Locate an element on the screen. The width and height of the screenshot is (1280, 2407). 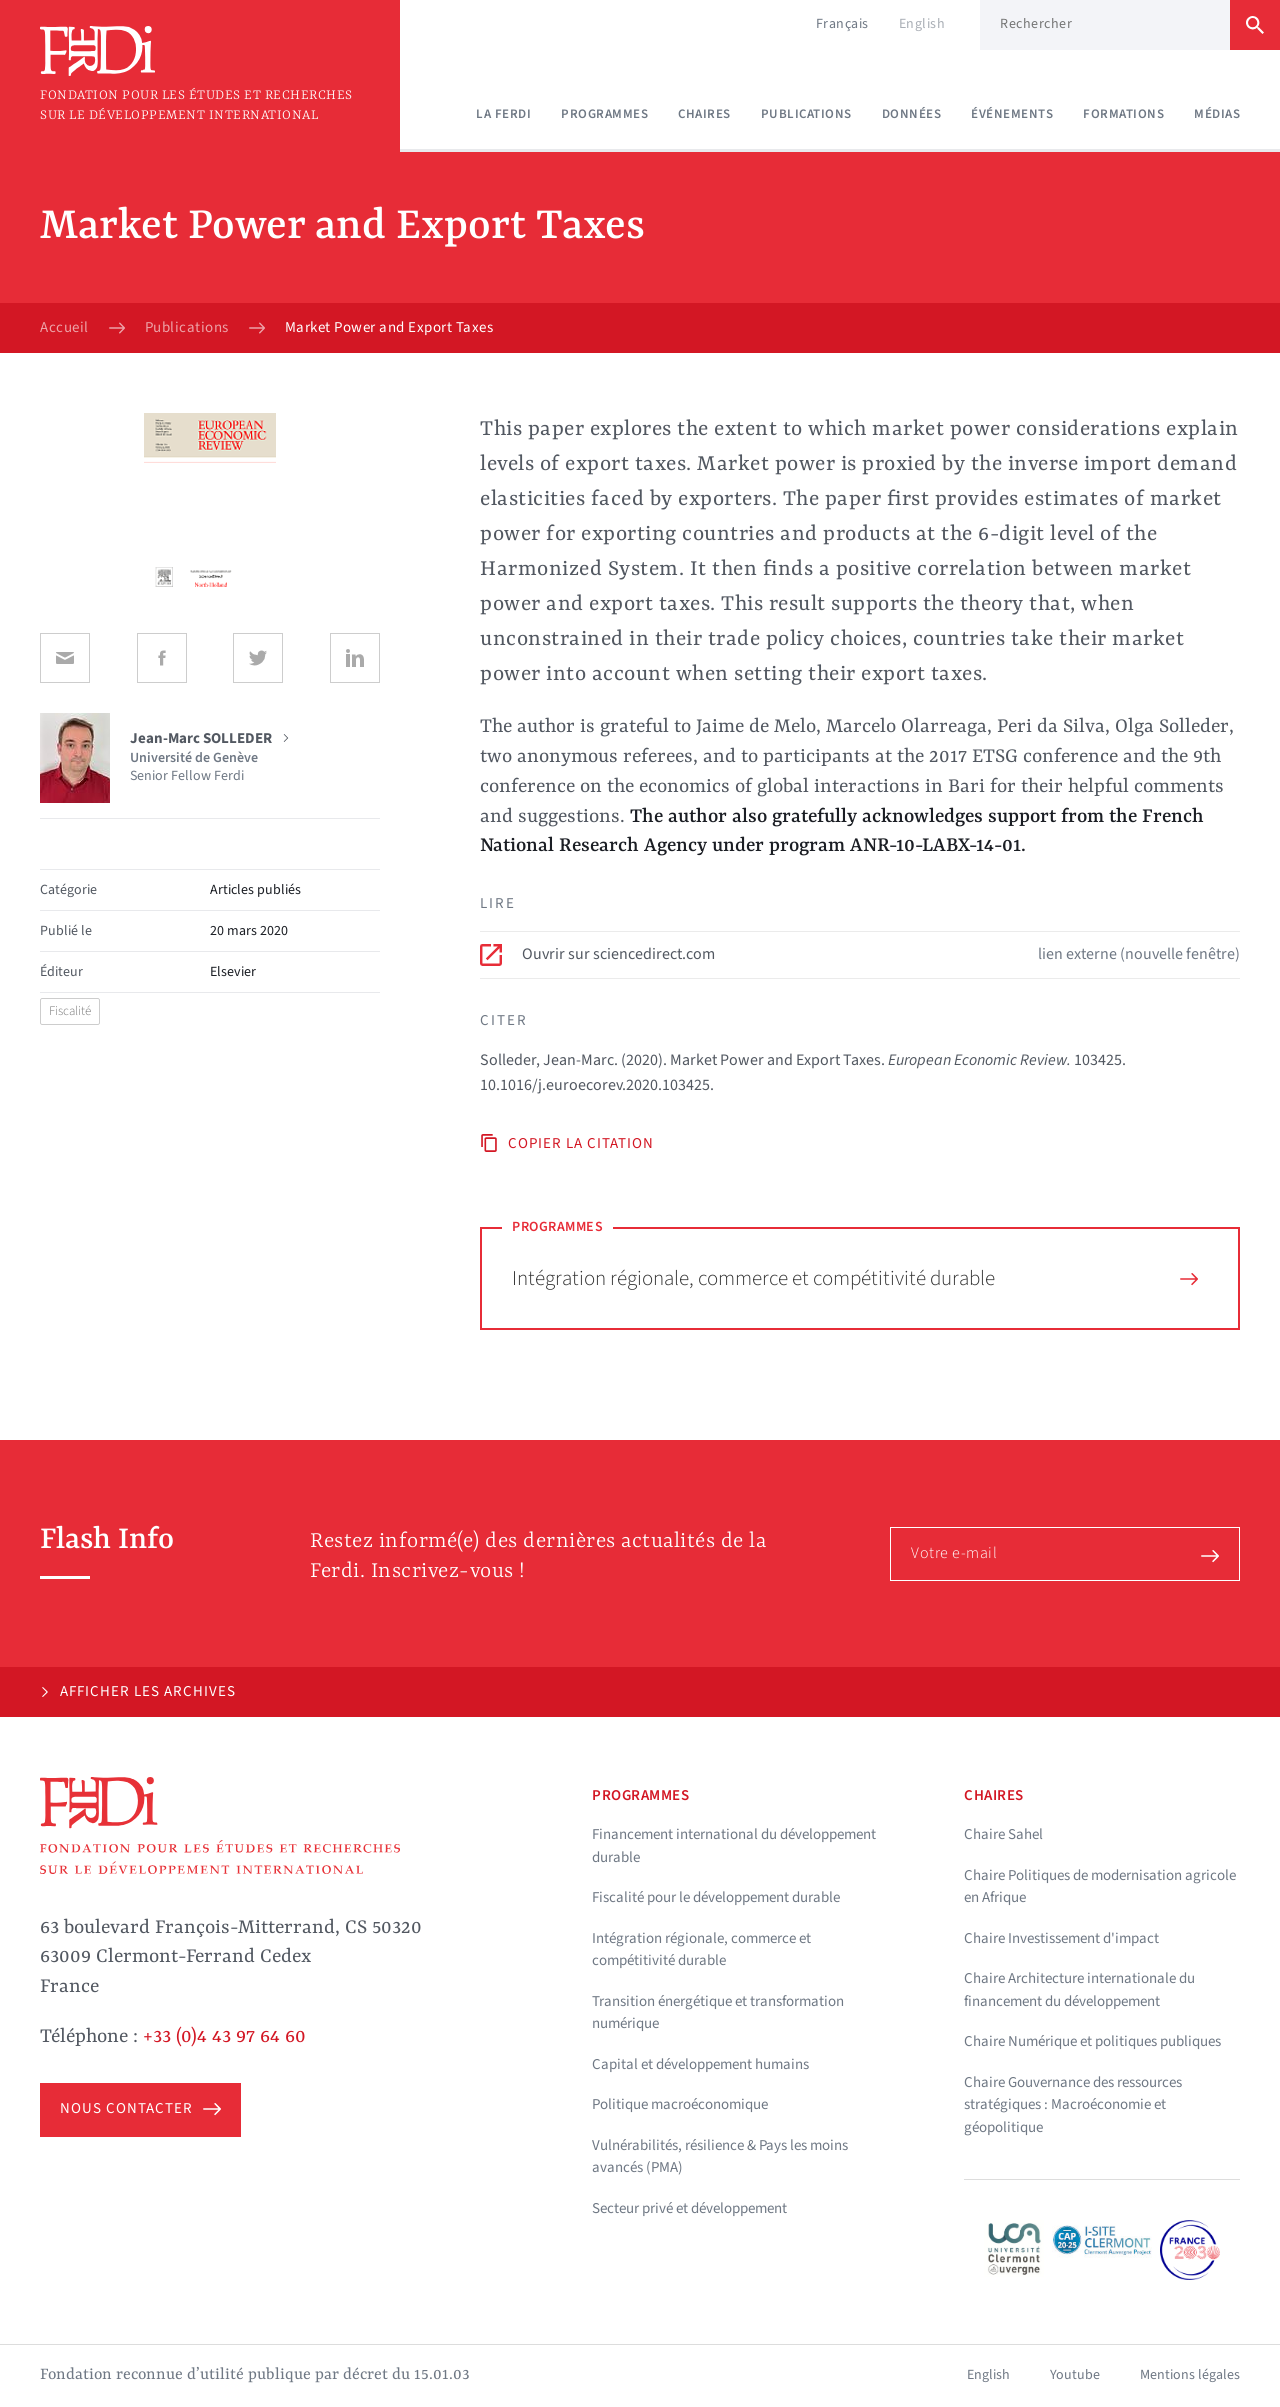
Capital et développement humains is located at coordinates (700, 2064).